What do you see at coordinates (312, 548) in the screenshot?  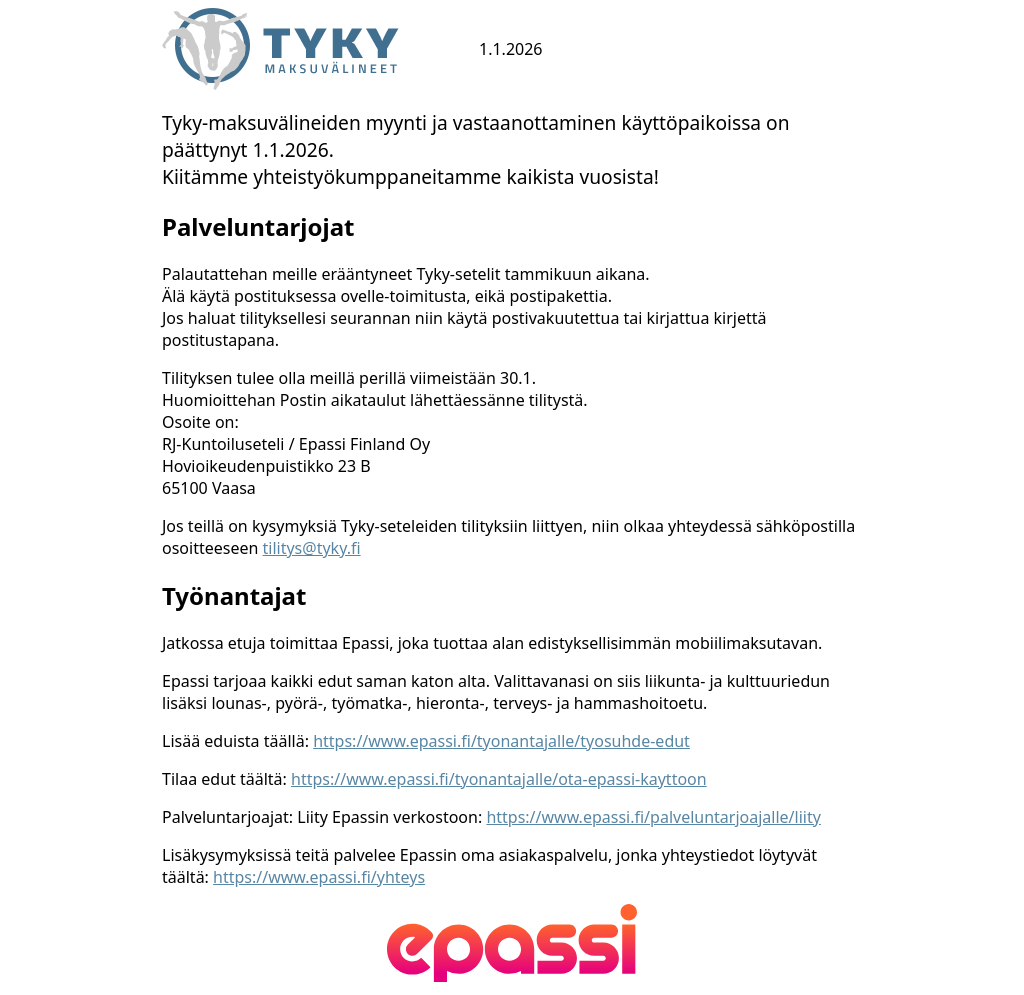 I see `tilitys@tyky.fi` at bounding box center [312, 548].